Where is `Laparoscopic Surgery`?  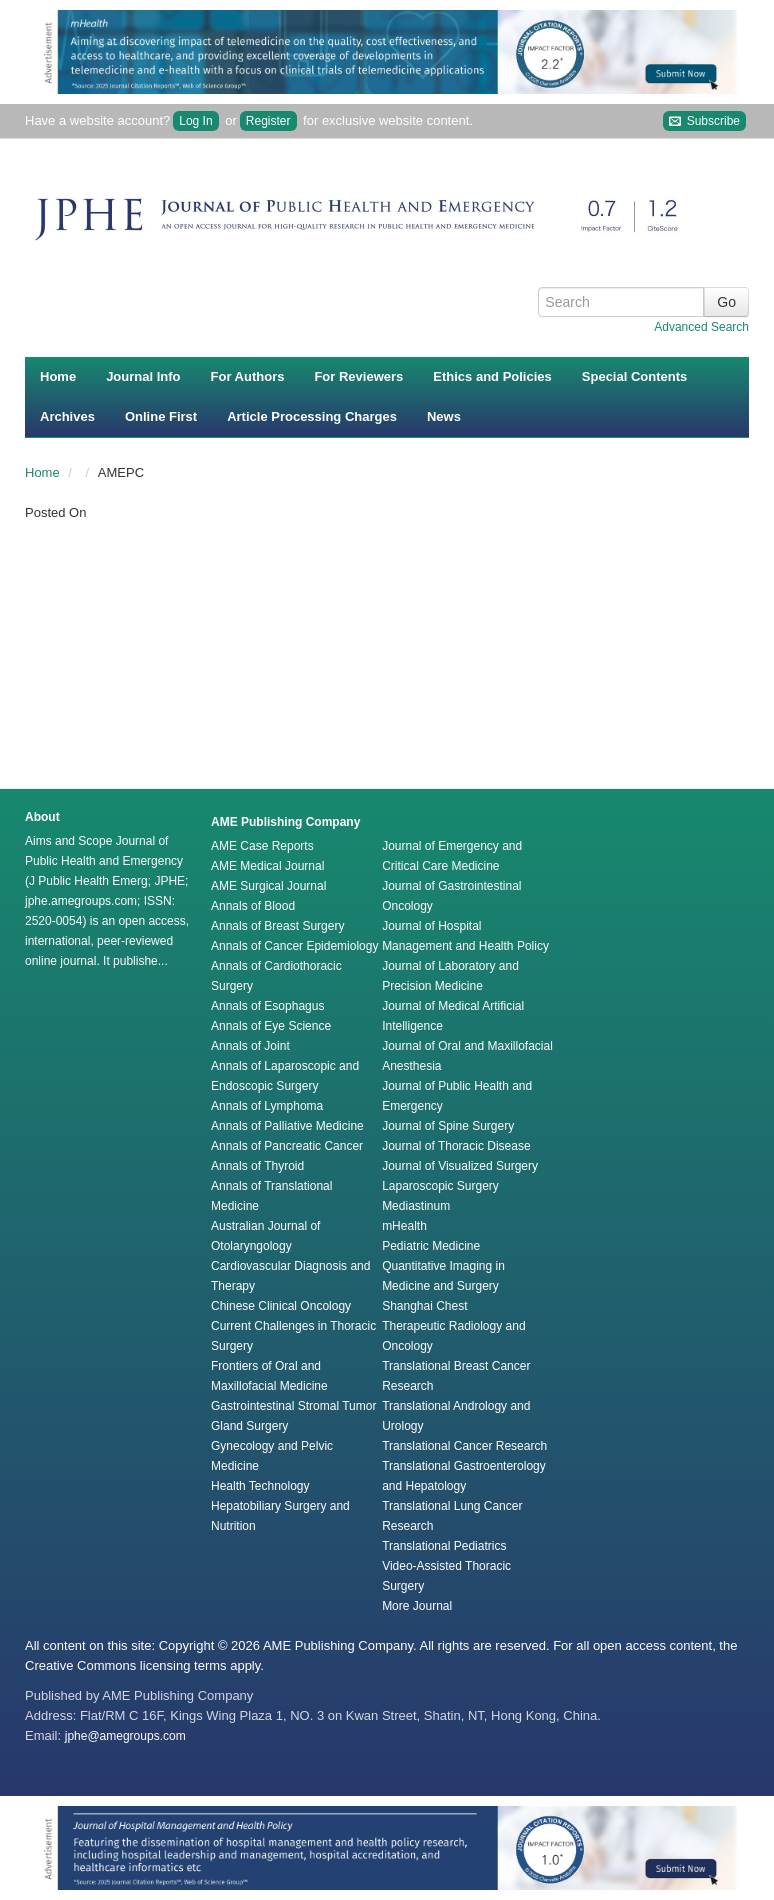
Laparoscopic Surgery is located at coordinates (440, 1186).